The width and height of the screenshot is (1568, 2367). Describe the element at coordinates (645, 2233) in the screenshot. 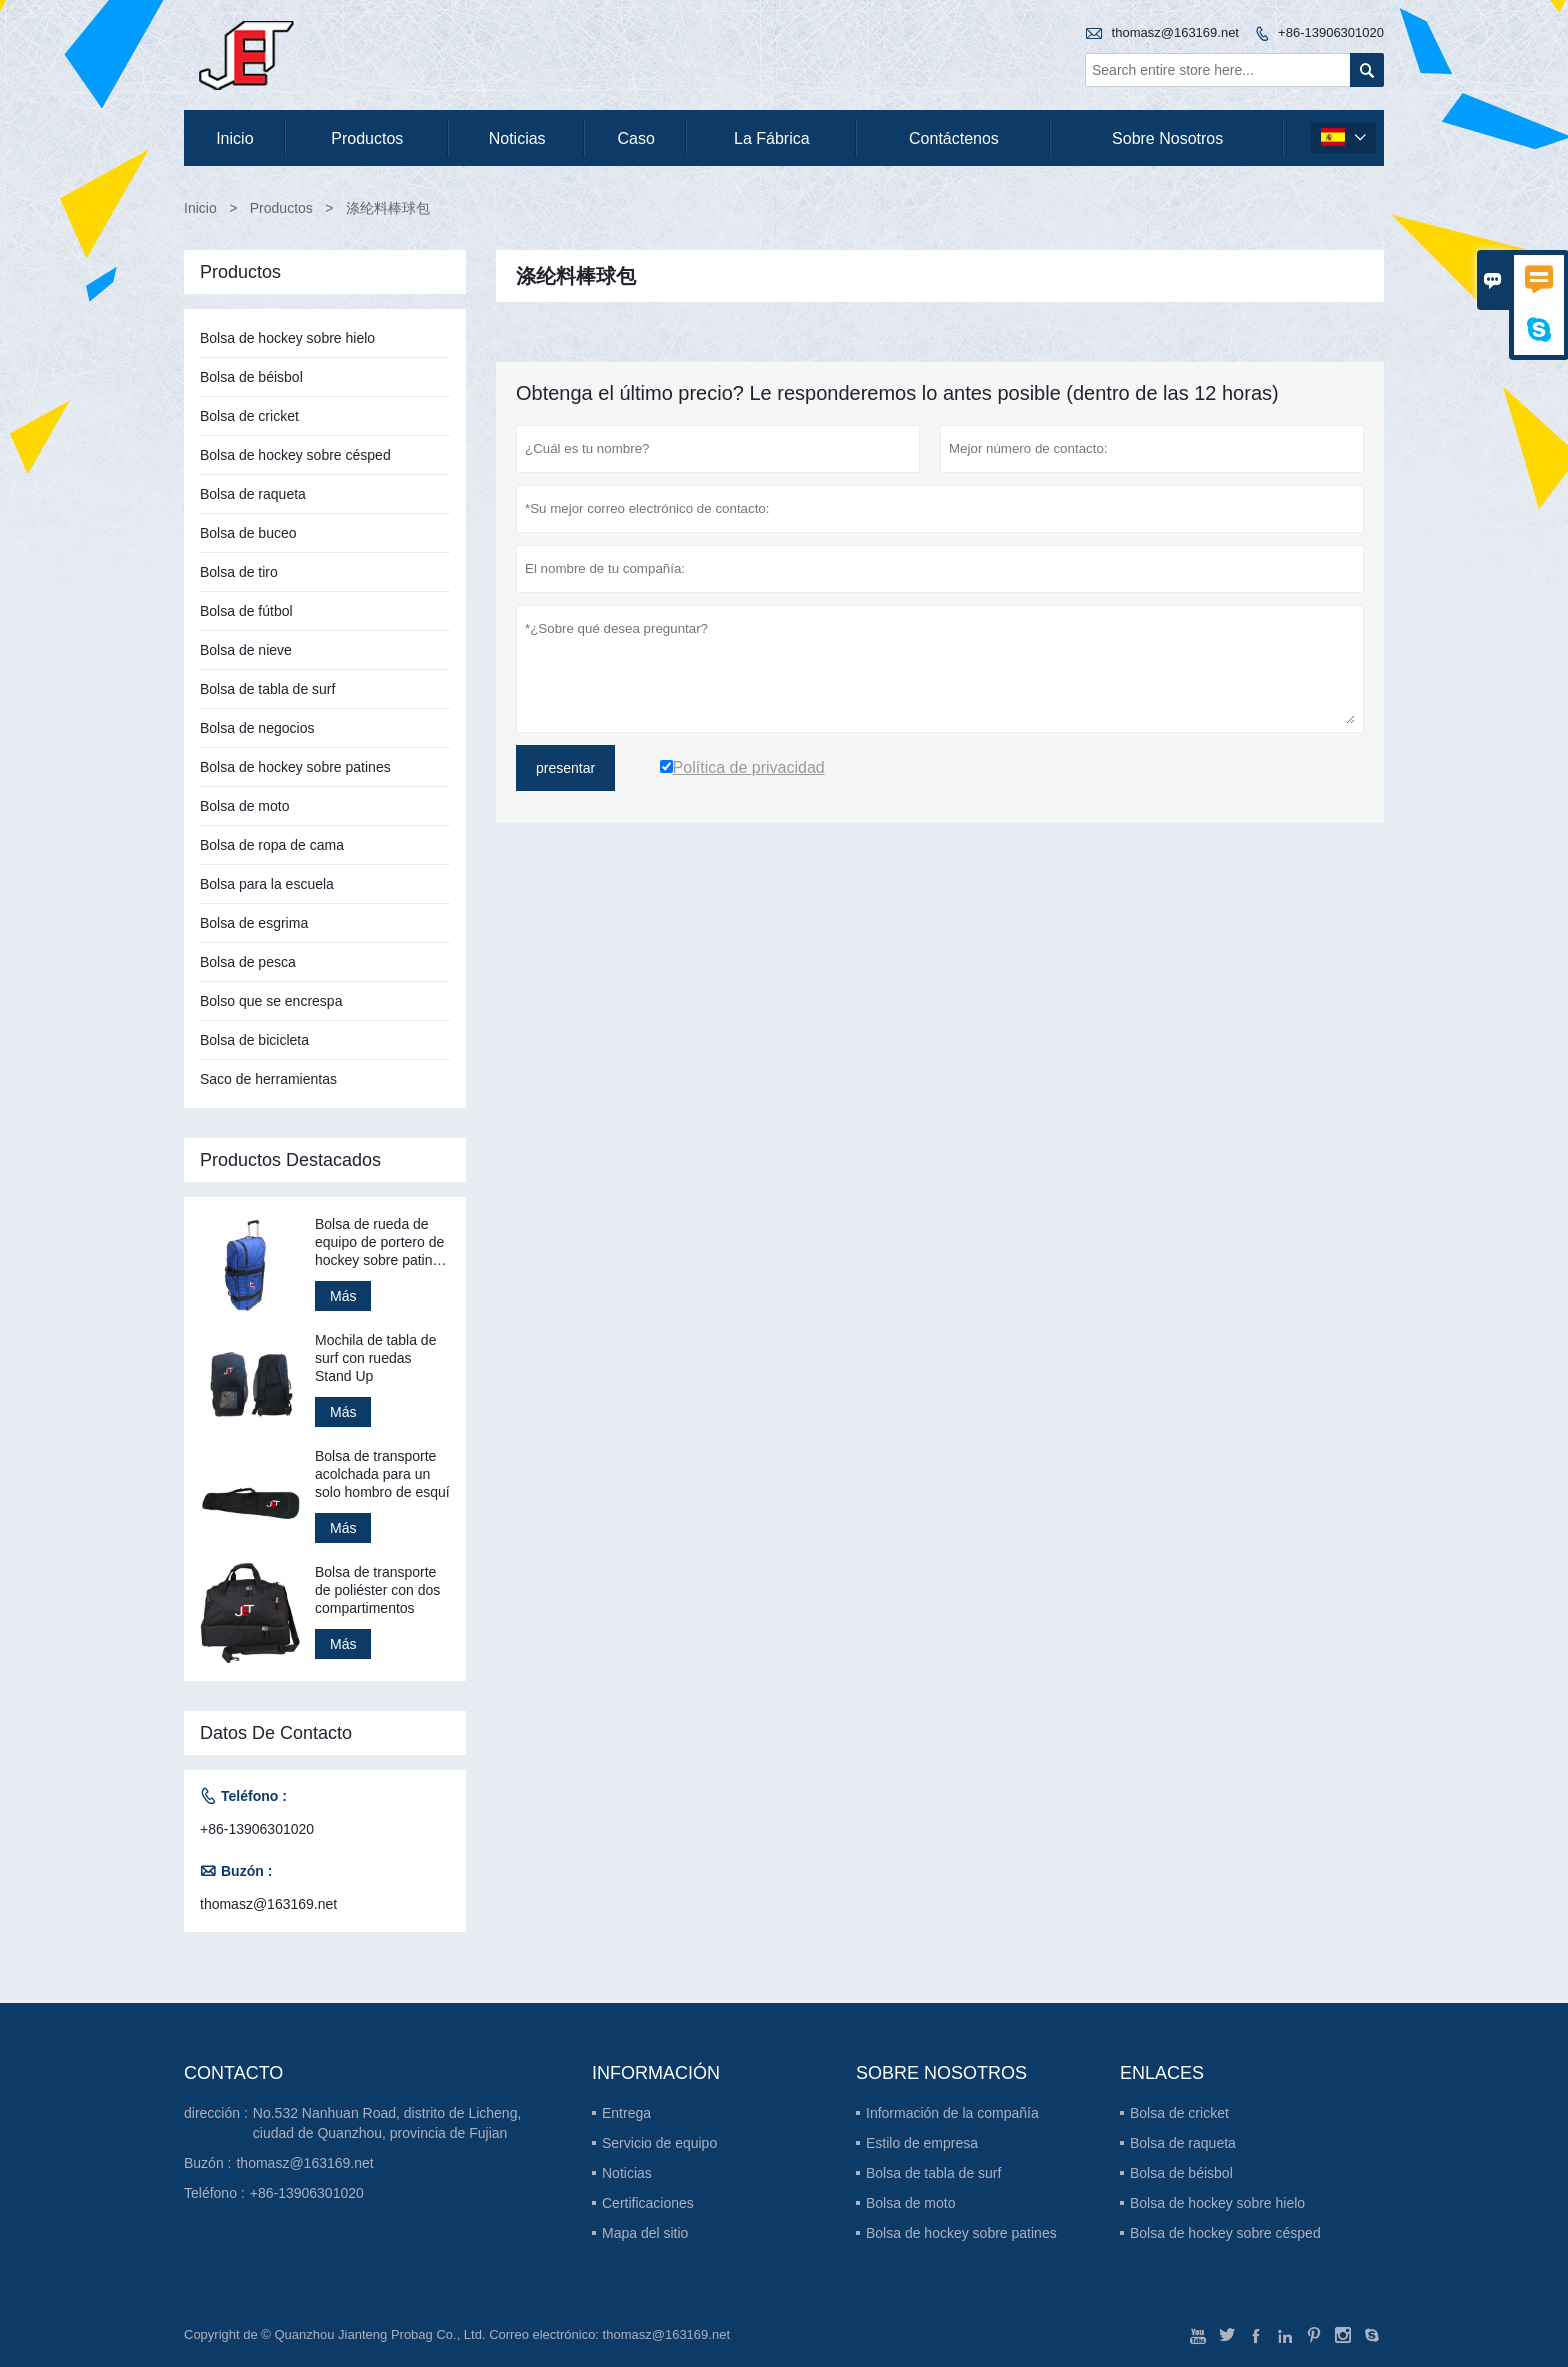

I see `Mapa del sitio` at that location.